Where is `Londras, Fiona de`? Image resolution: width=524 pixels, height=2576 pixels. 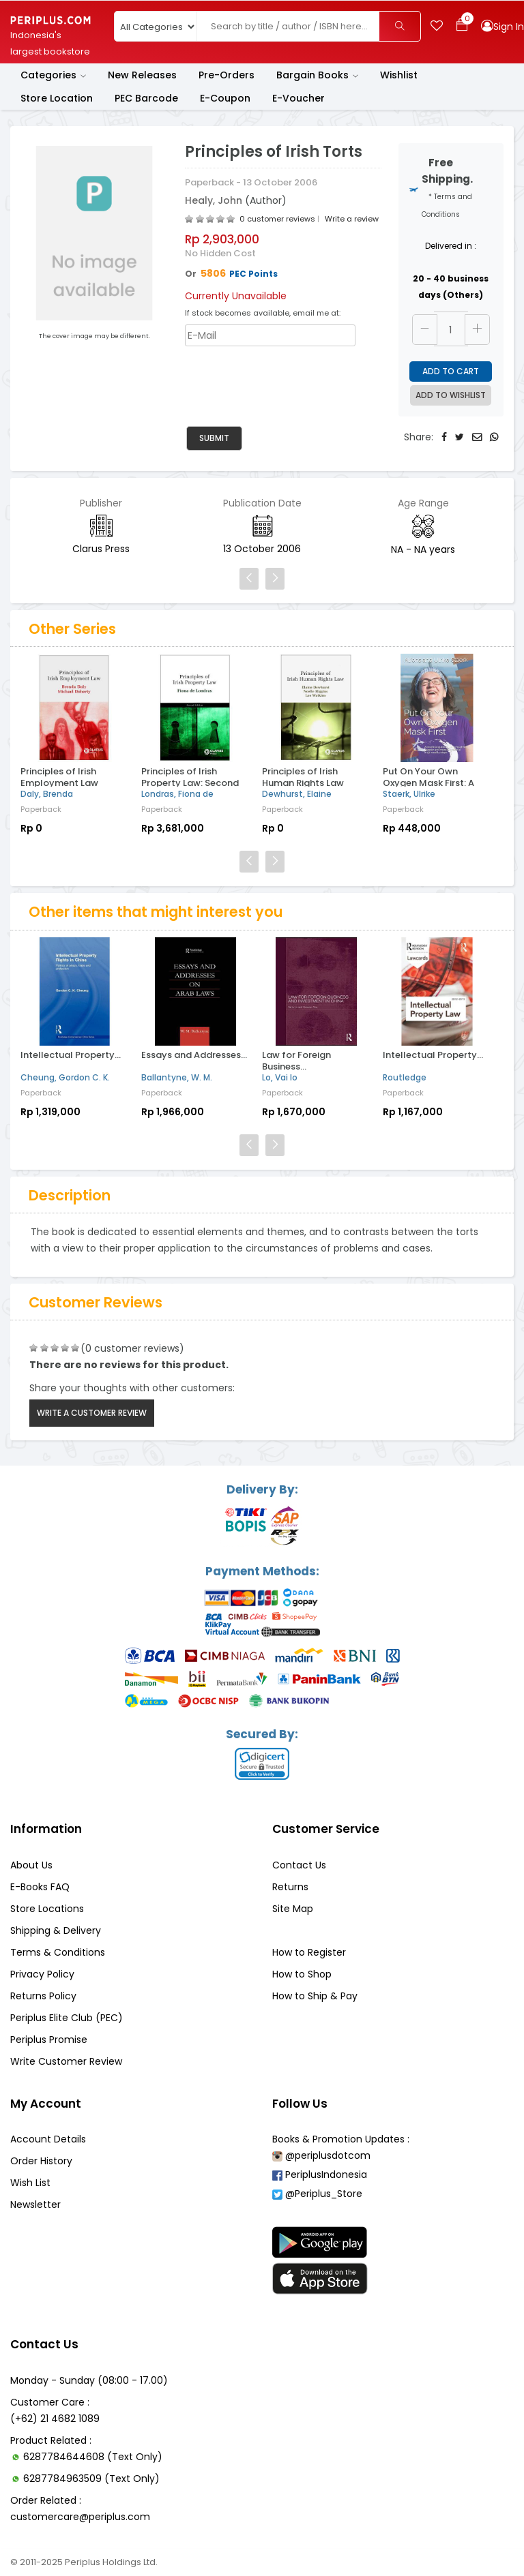
Londras, Fiona de is located at coordinates (177, 794).